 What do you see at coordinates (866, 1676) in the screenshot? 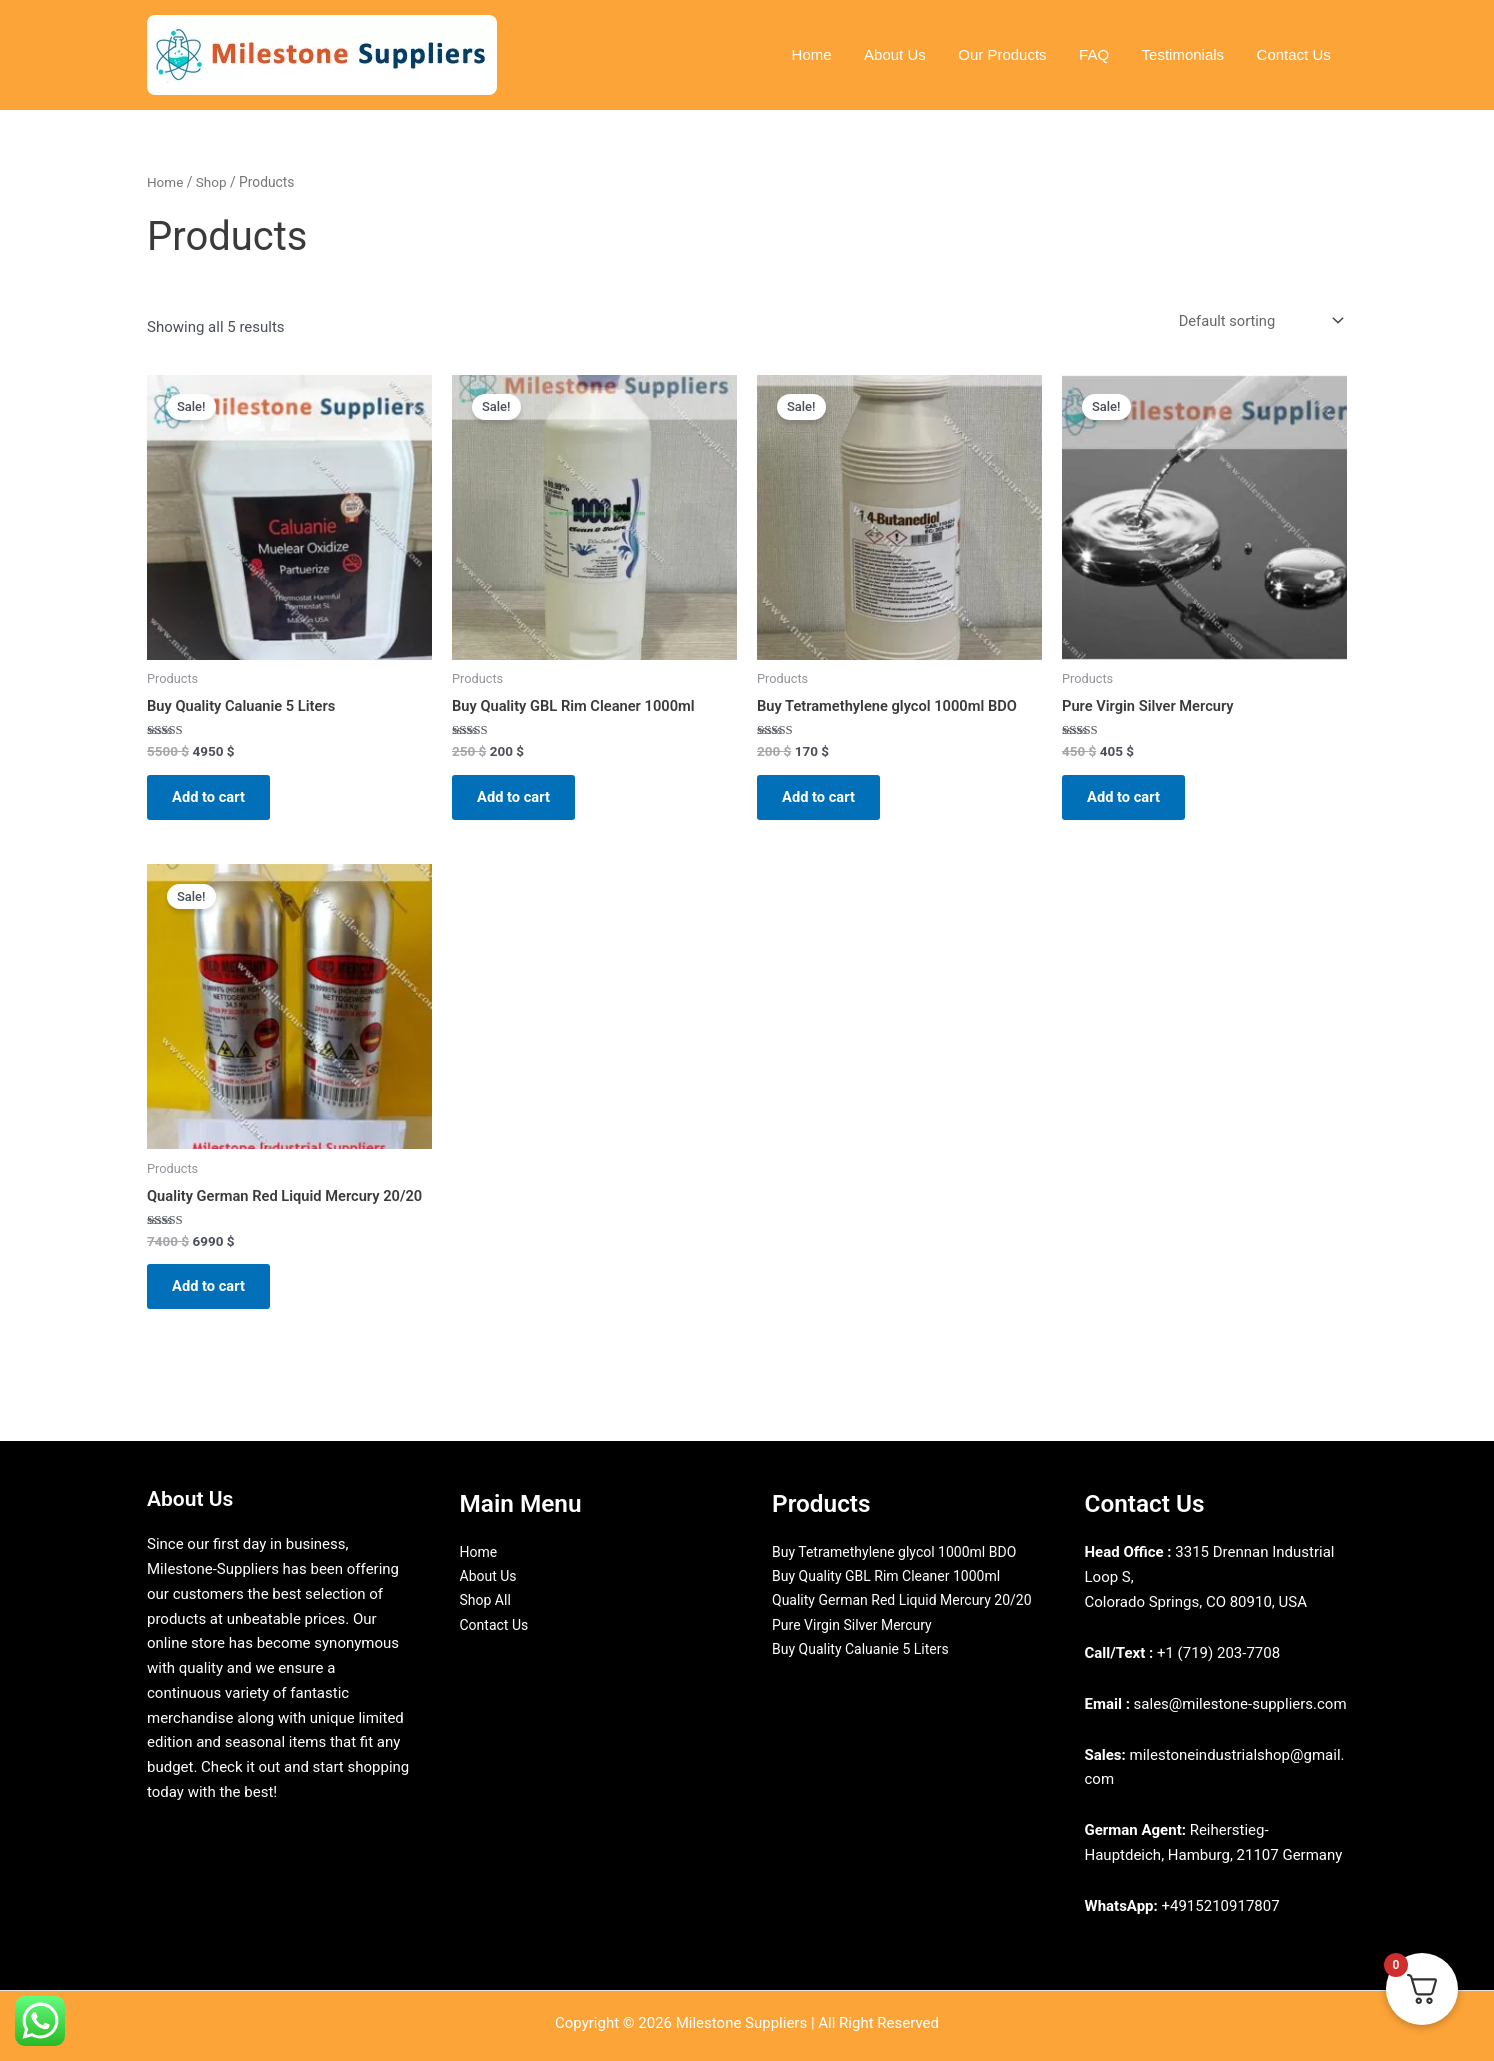
I see `Buy Quality Caluanie 5 Liters` at bounding box center [866, 1676].